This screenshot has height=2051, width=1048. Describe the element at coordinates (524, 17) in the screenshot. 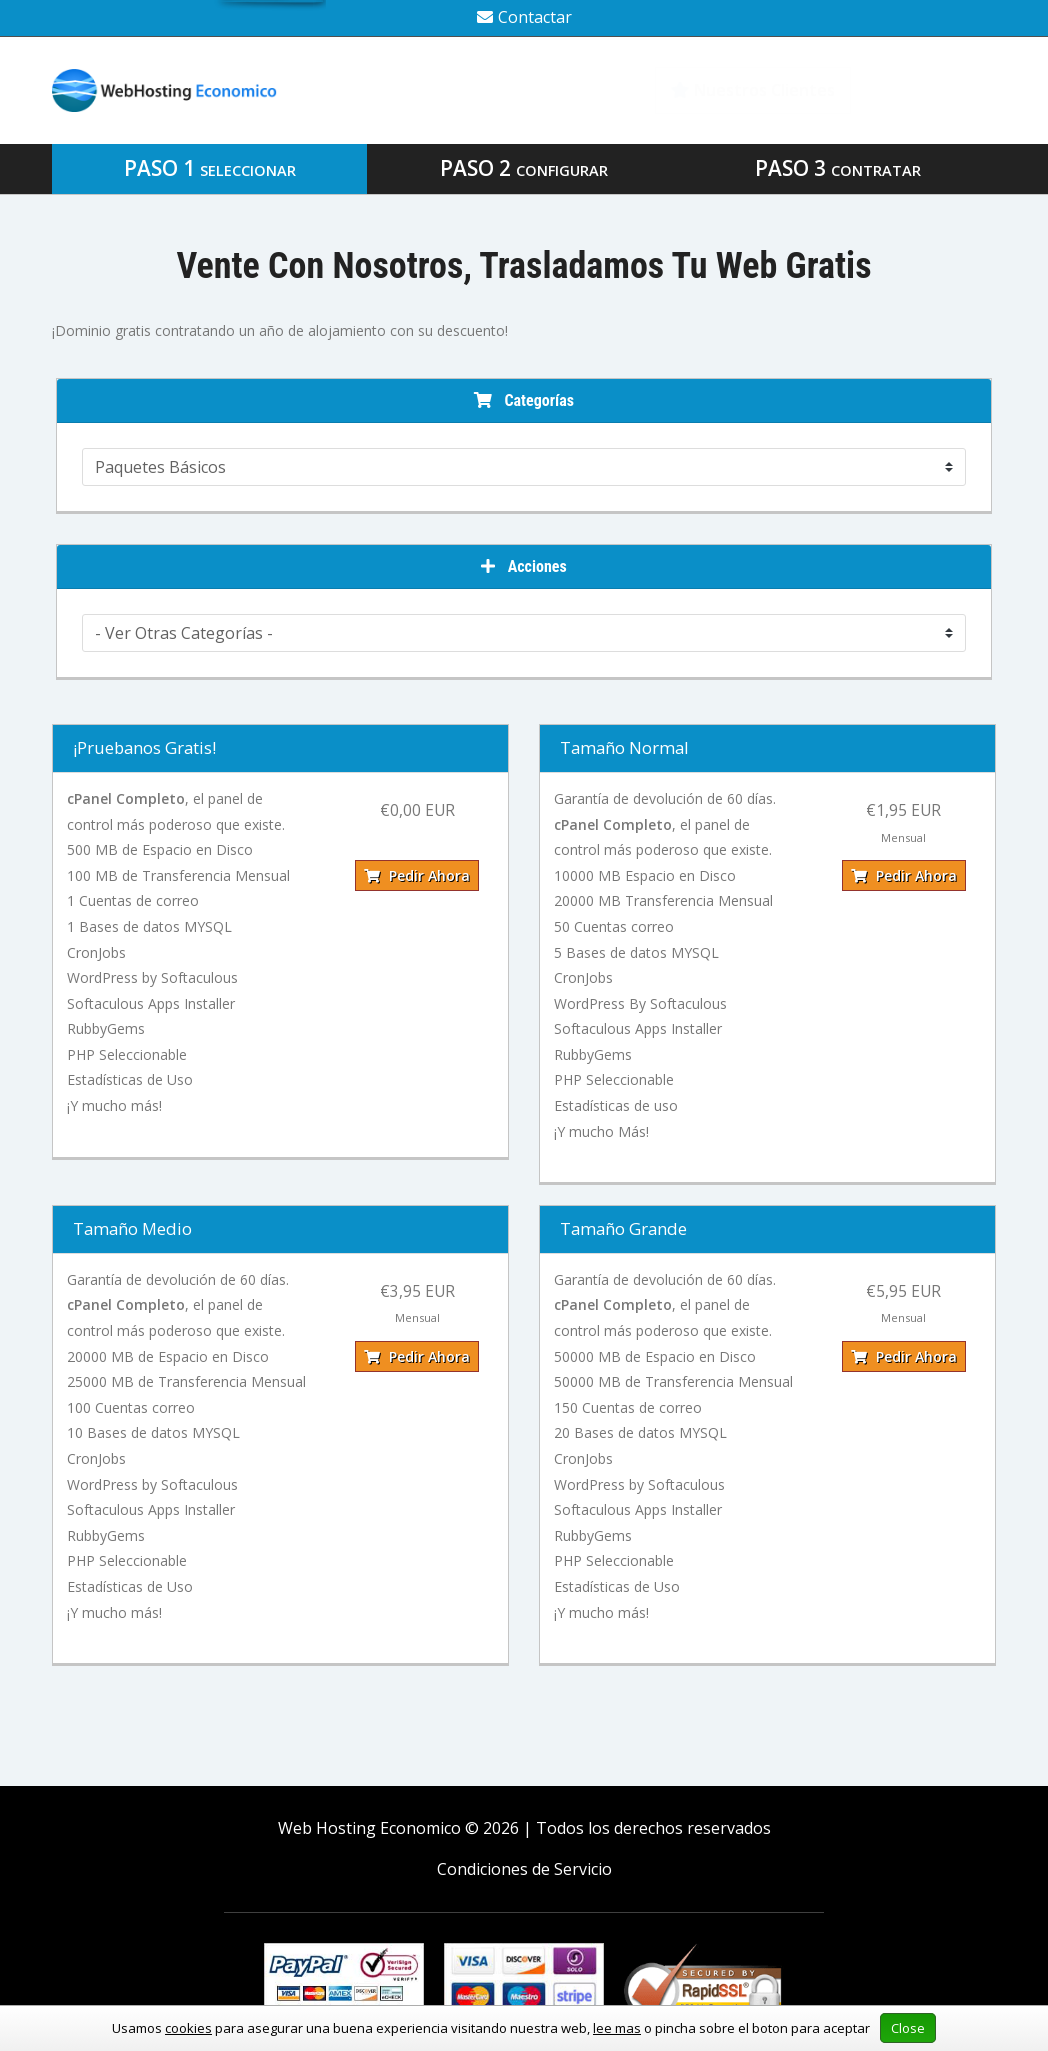

I see `Contactar` at that location.